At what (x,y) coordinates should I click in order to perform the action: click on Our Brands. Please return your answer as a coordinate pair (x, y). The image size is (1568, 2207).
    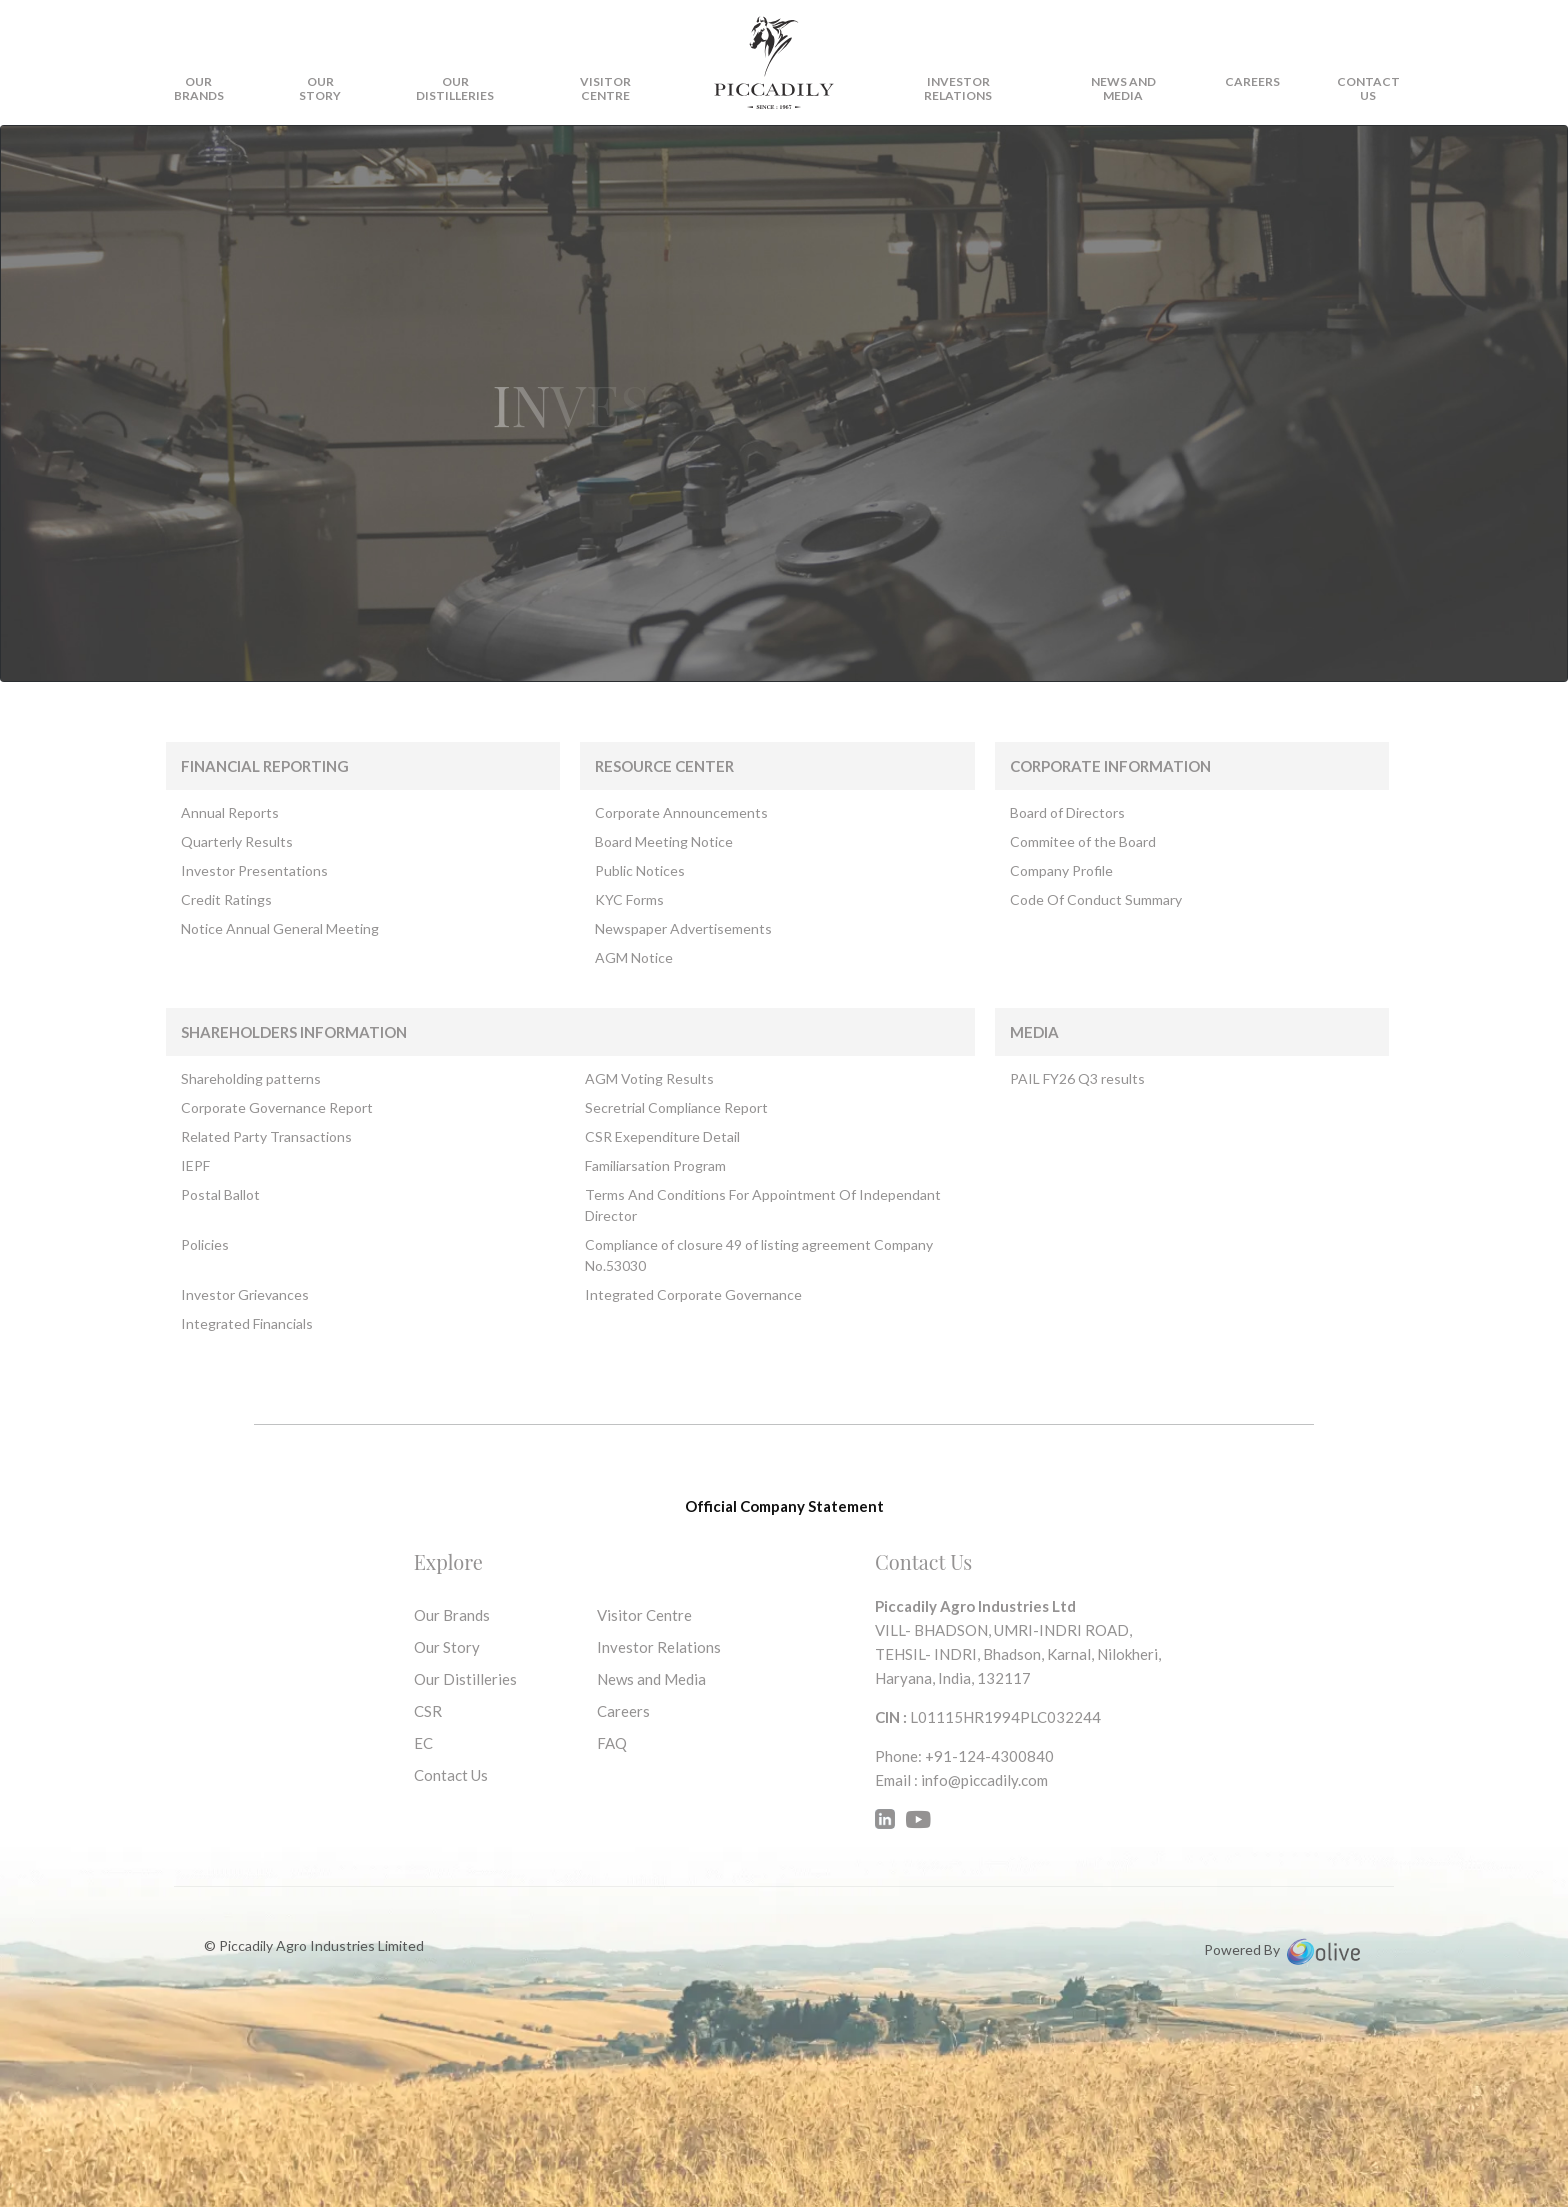
    Looking at the image, I should click on (452, 1615).